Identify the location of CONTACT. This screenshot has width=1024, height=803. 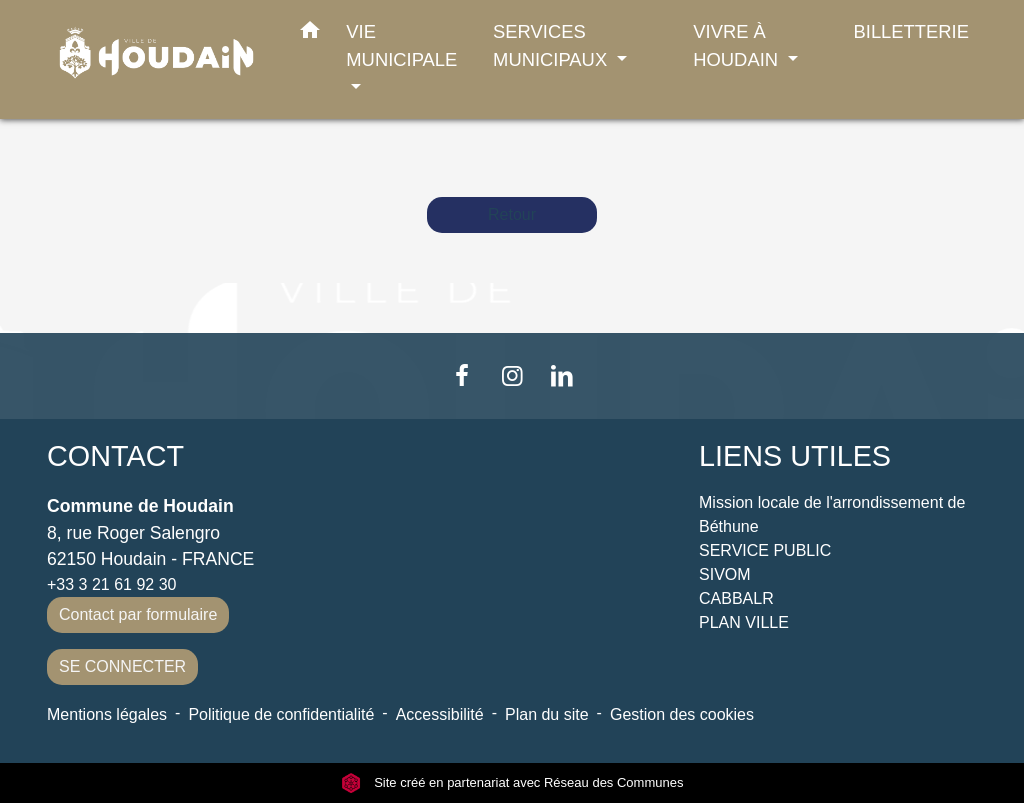
(115, 456).